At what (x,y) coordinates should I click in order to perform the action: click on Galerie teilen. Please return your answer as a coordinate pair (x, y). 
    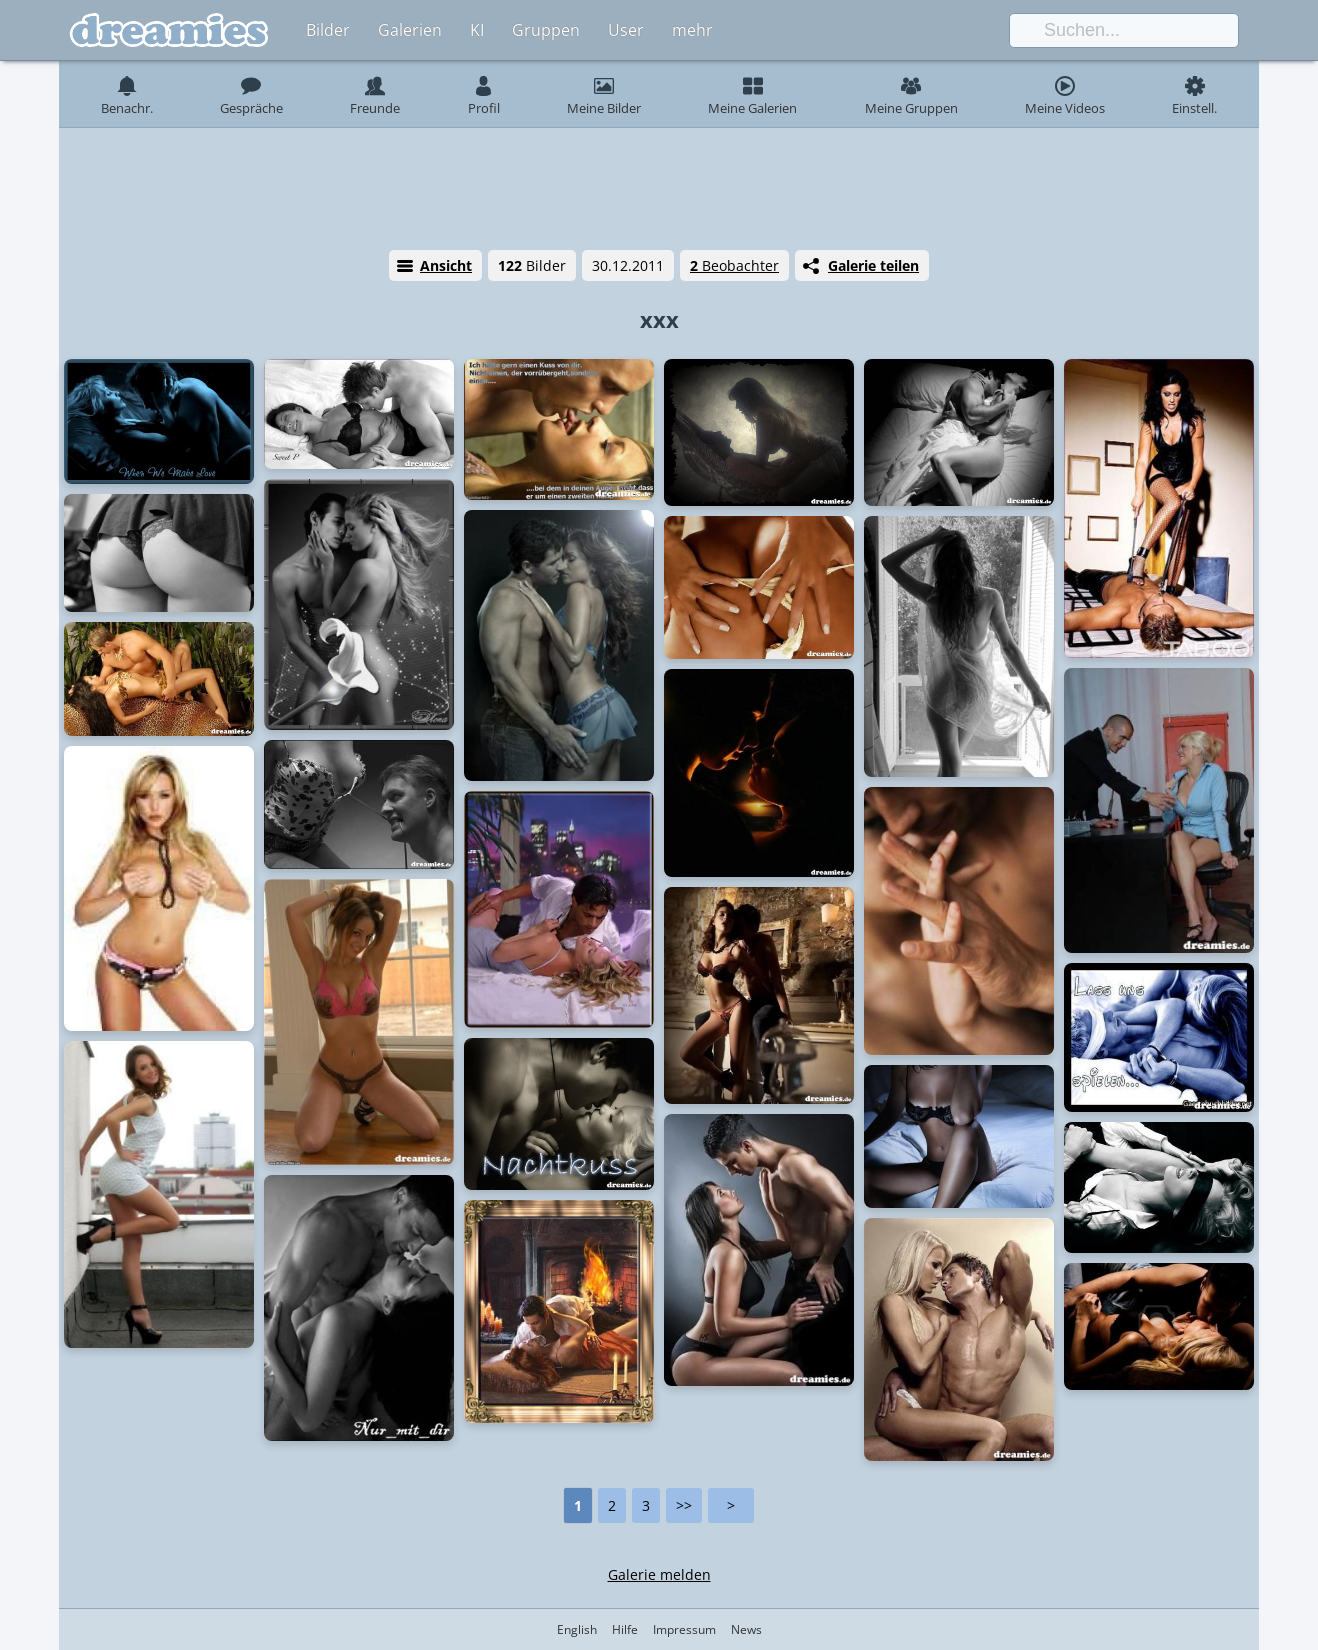
    Looking at the image, I should click on (873, 265).